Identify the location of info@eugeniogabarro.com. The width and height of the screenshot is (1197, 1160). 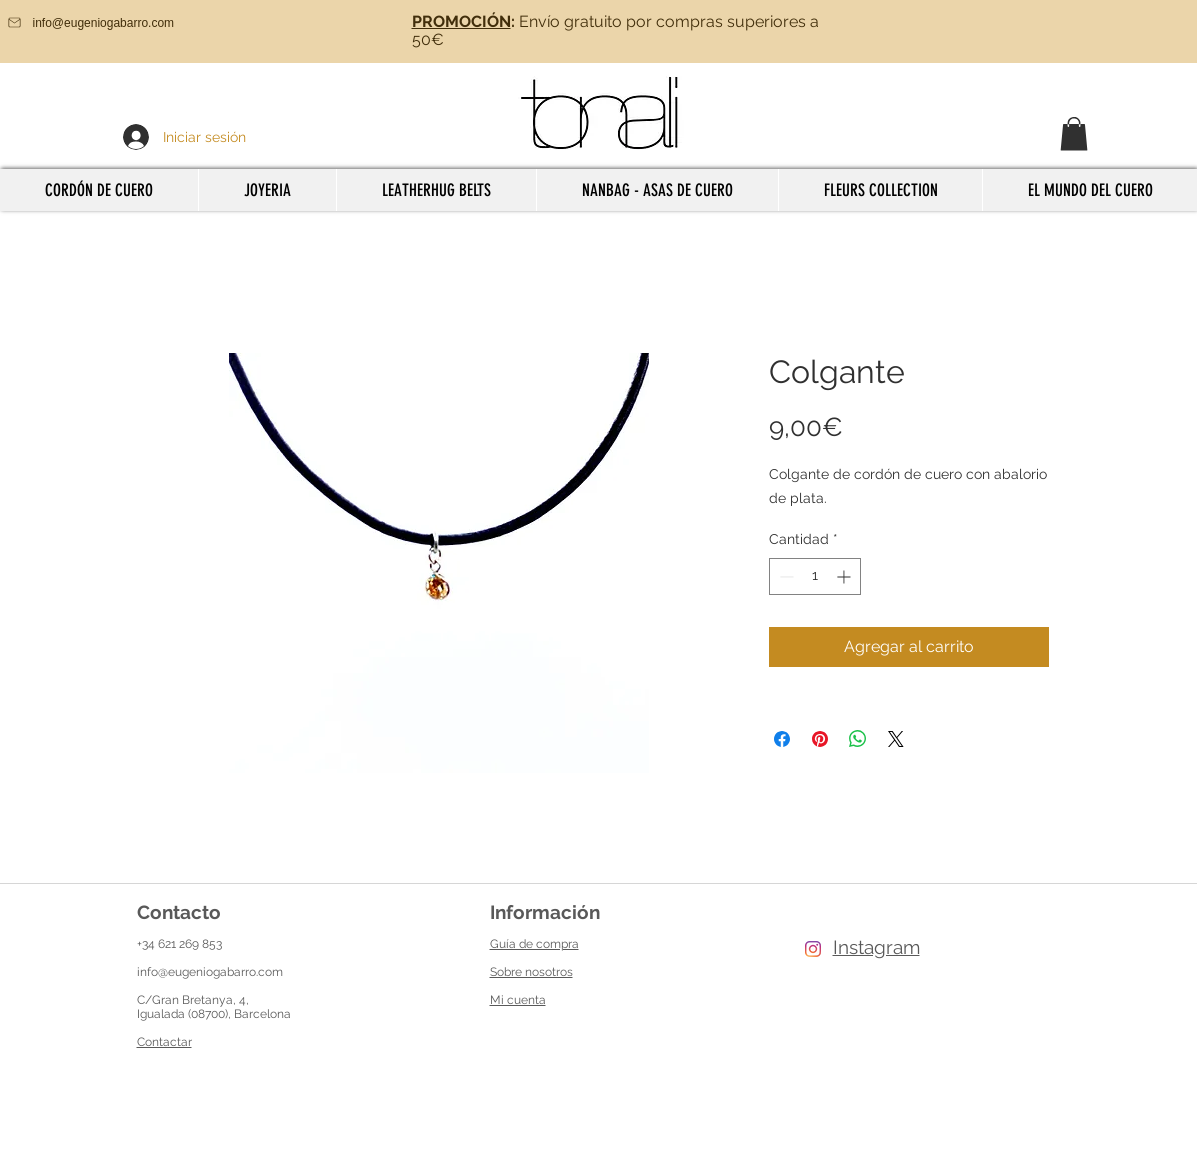
(210, 972).